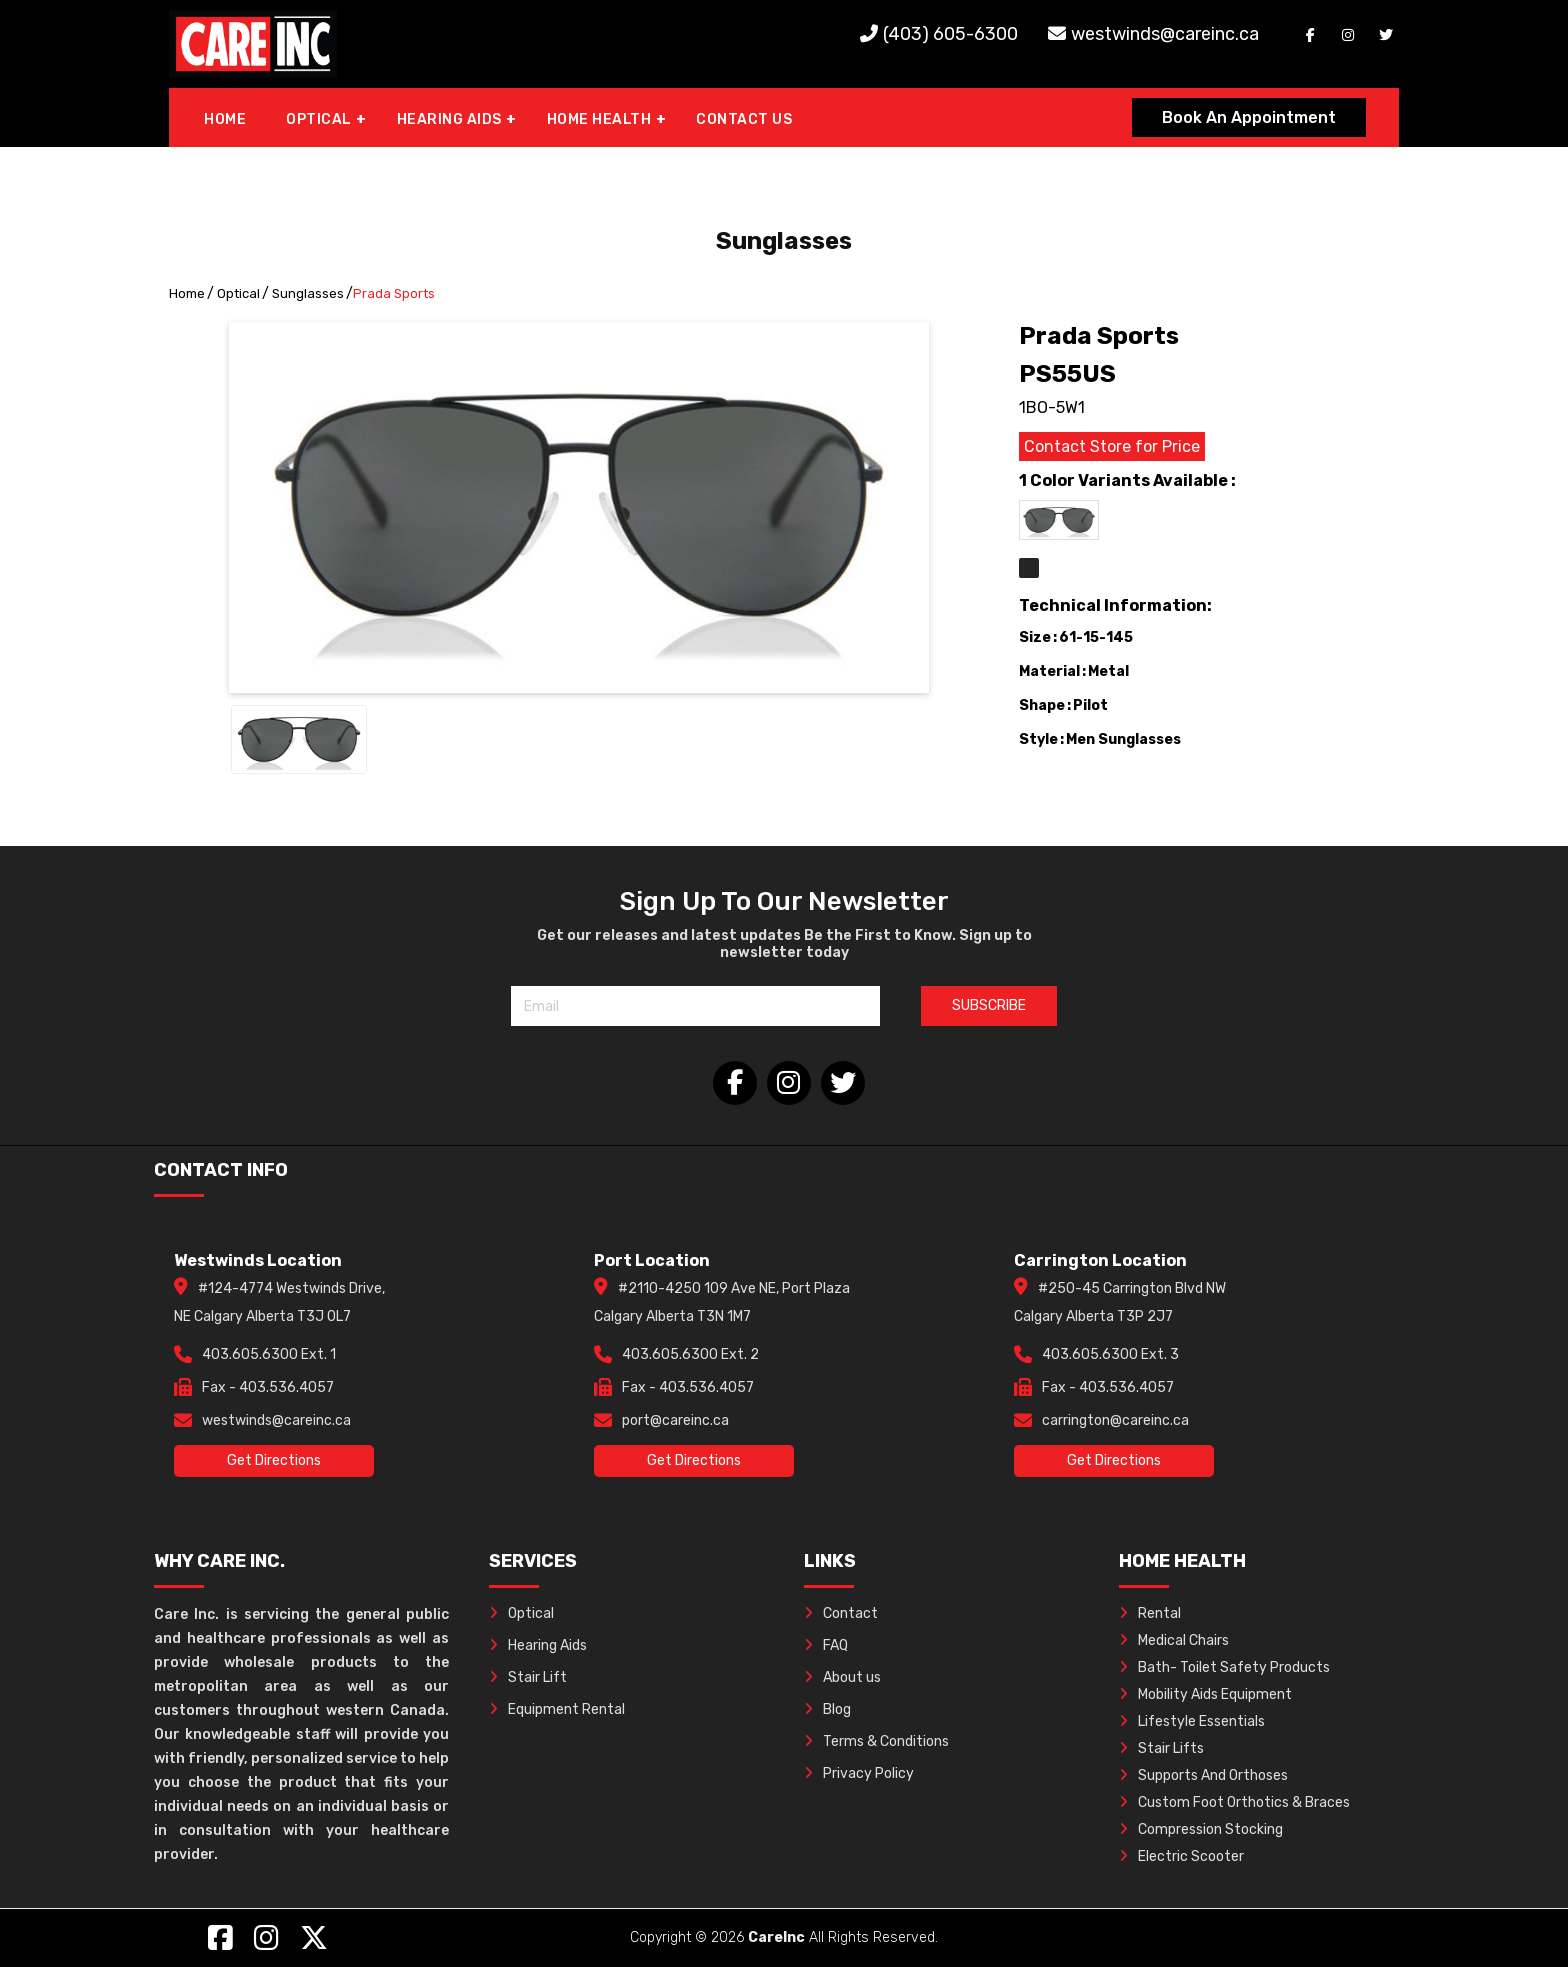 The height and width of the screenshot is (1967, 1568). Describe the element at coordinates (319, 119) in the screenshot. I see `OPTICAL` at that location.